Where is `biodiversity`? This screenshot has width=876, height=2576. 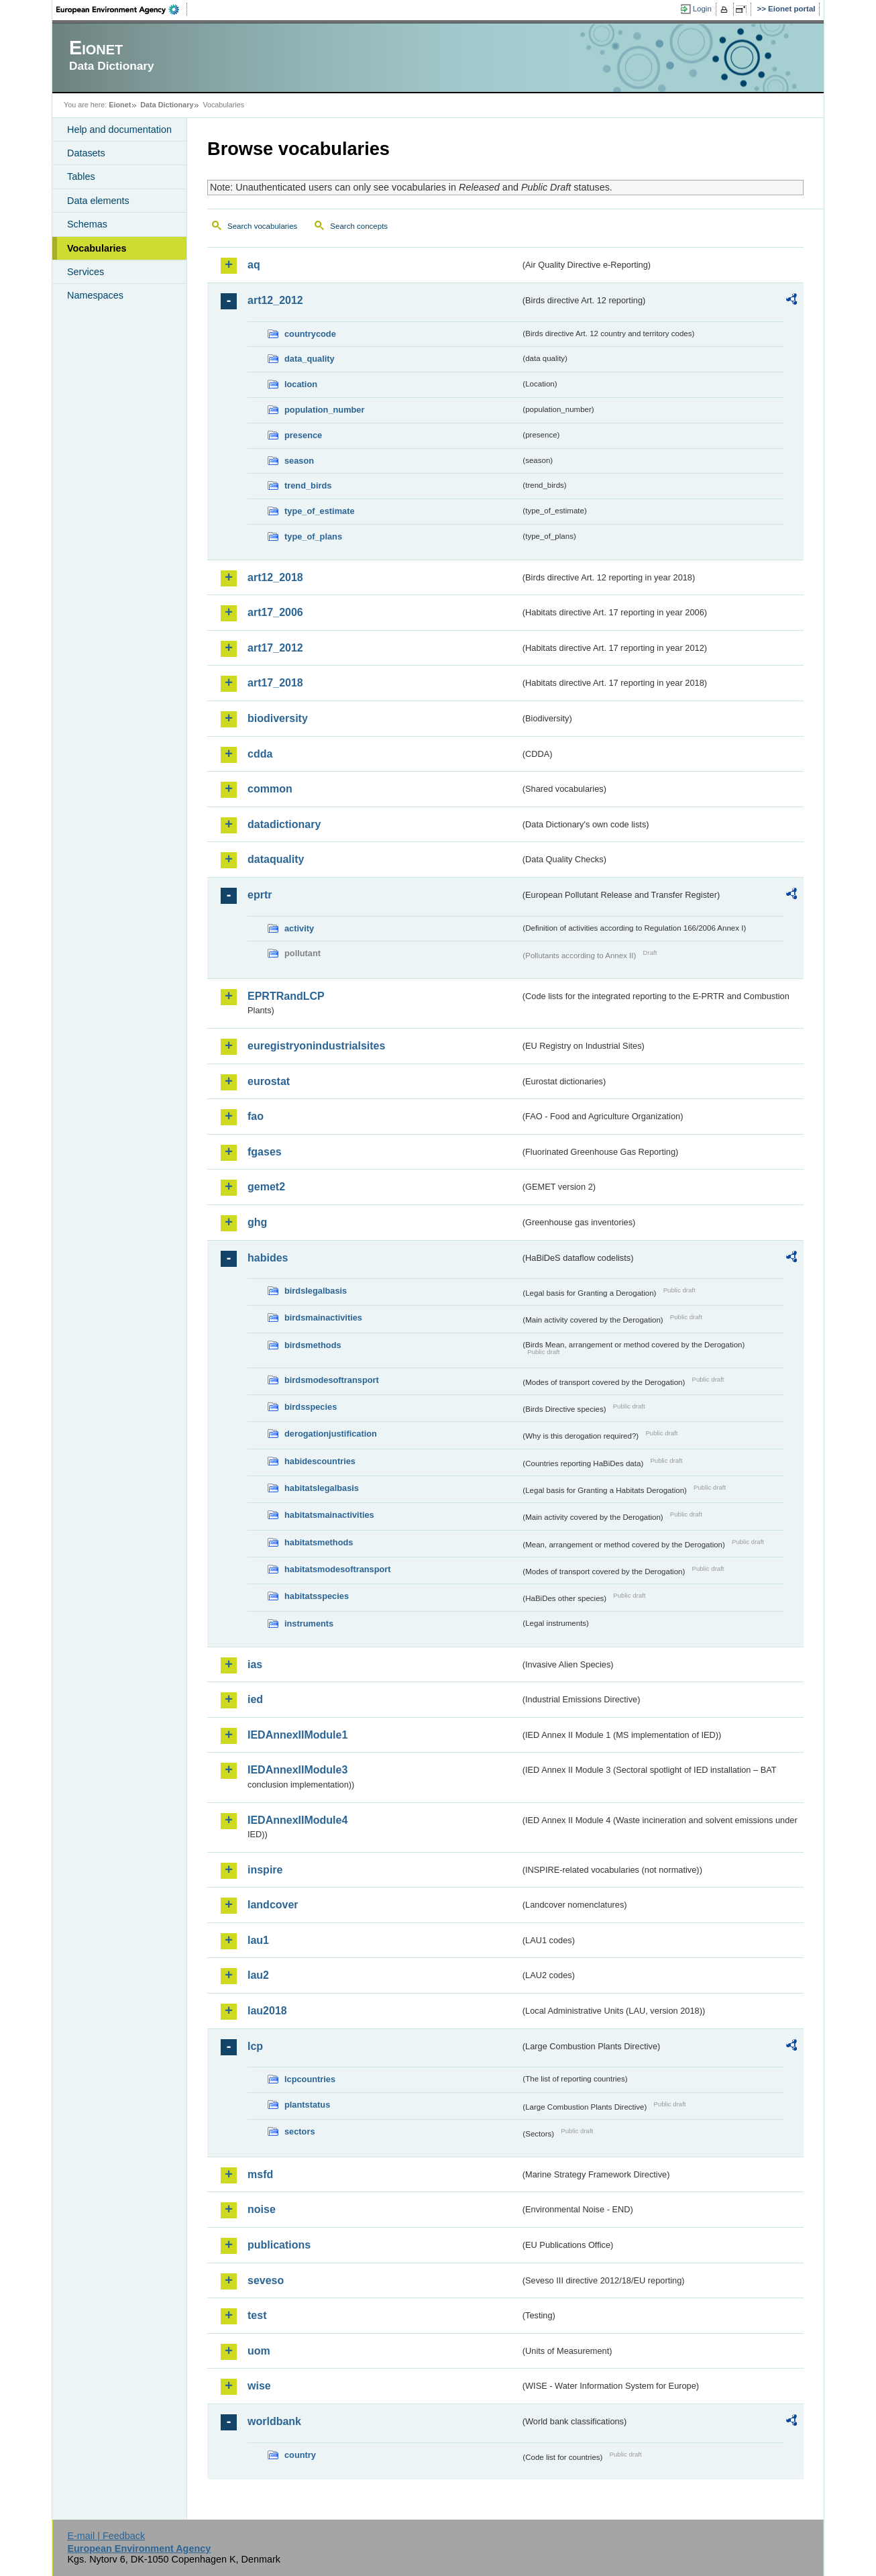 biodiversity is located at coordinates (278, 718).